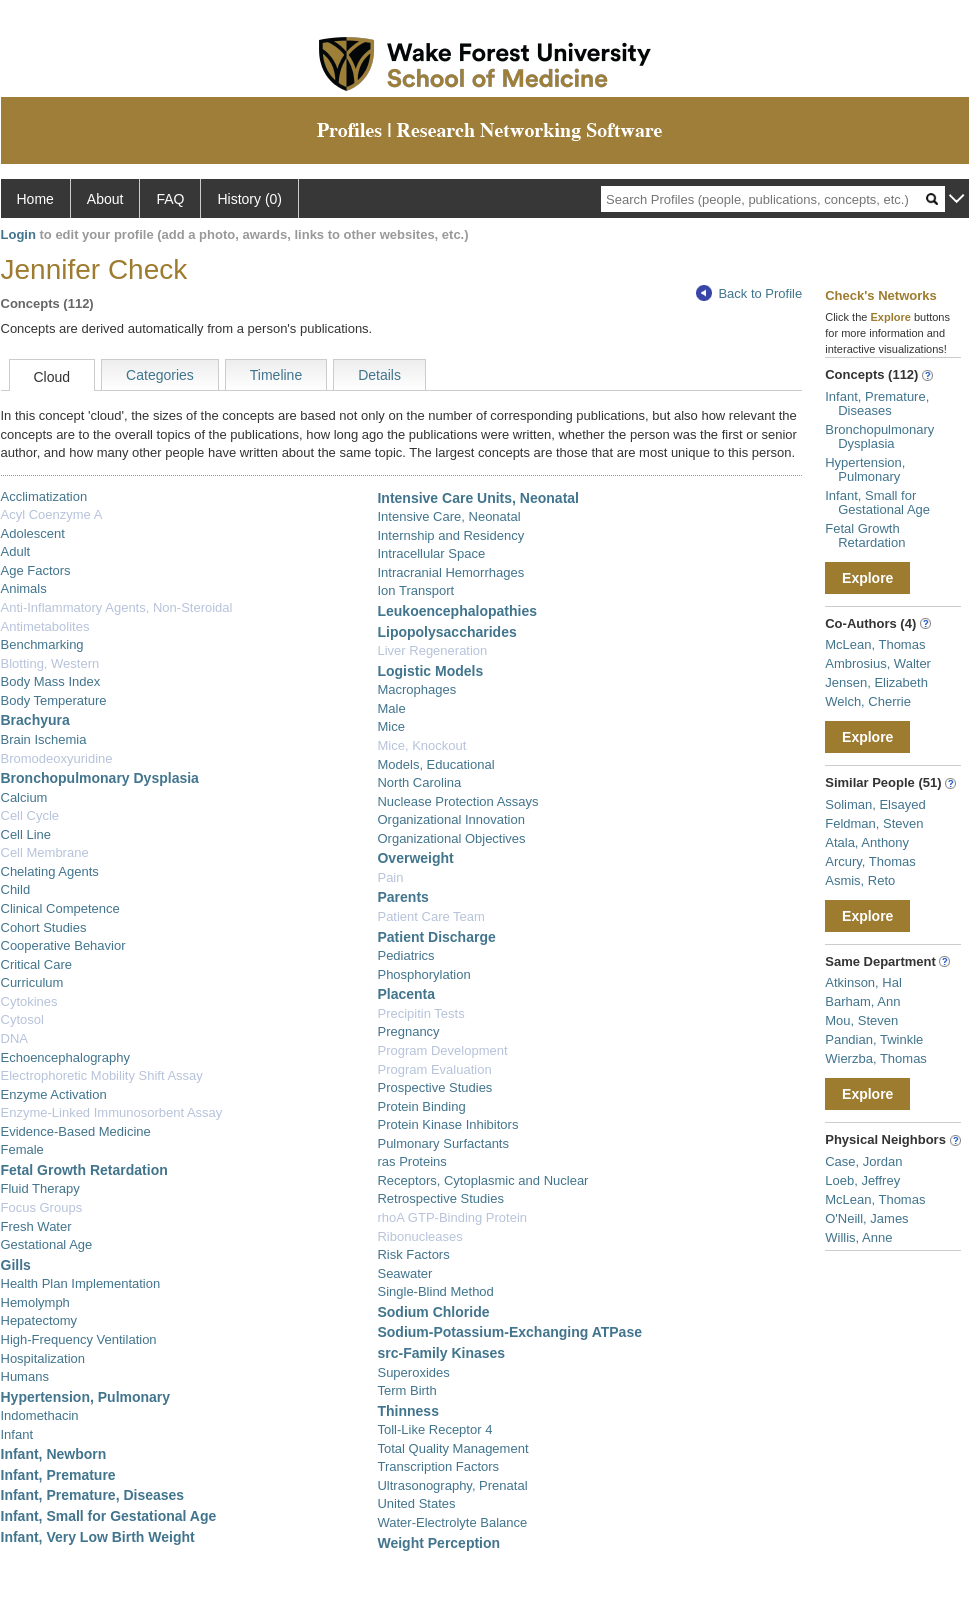 The height and width of the screenshot is (1624, 969). Describe the element at coordinates (434, 1069) in the screenshot. I see `Program Evaluation` at that location.